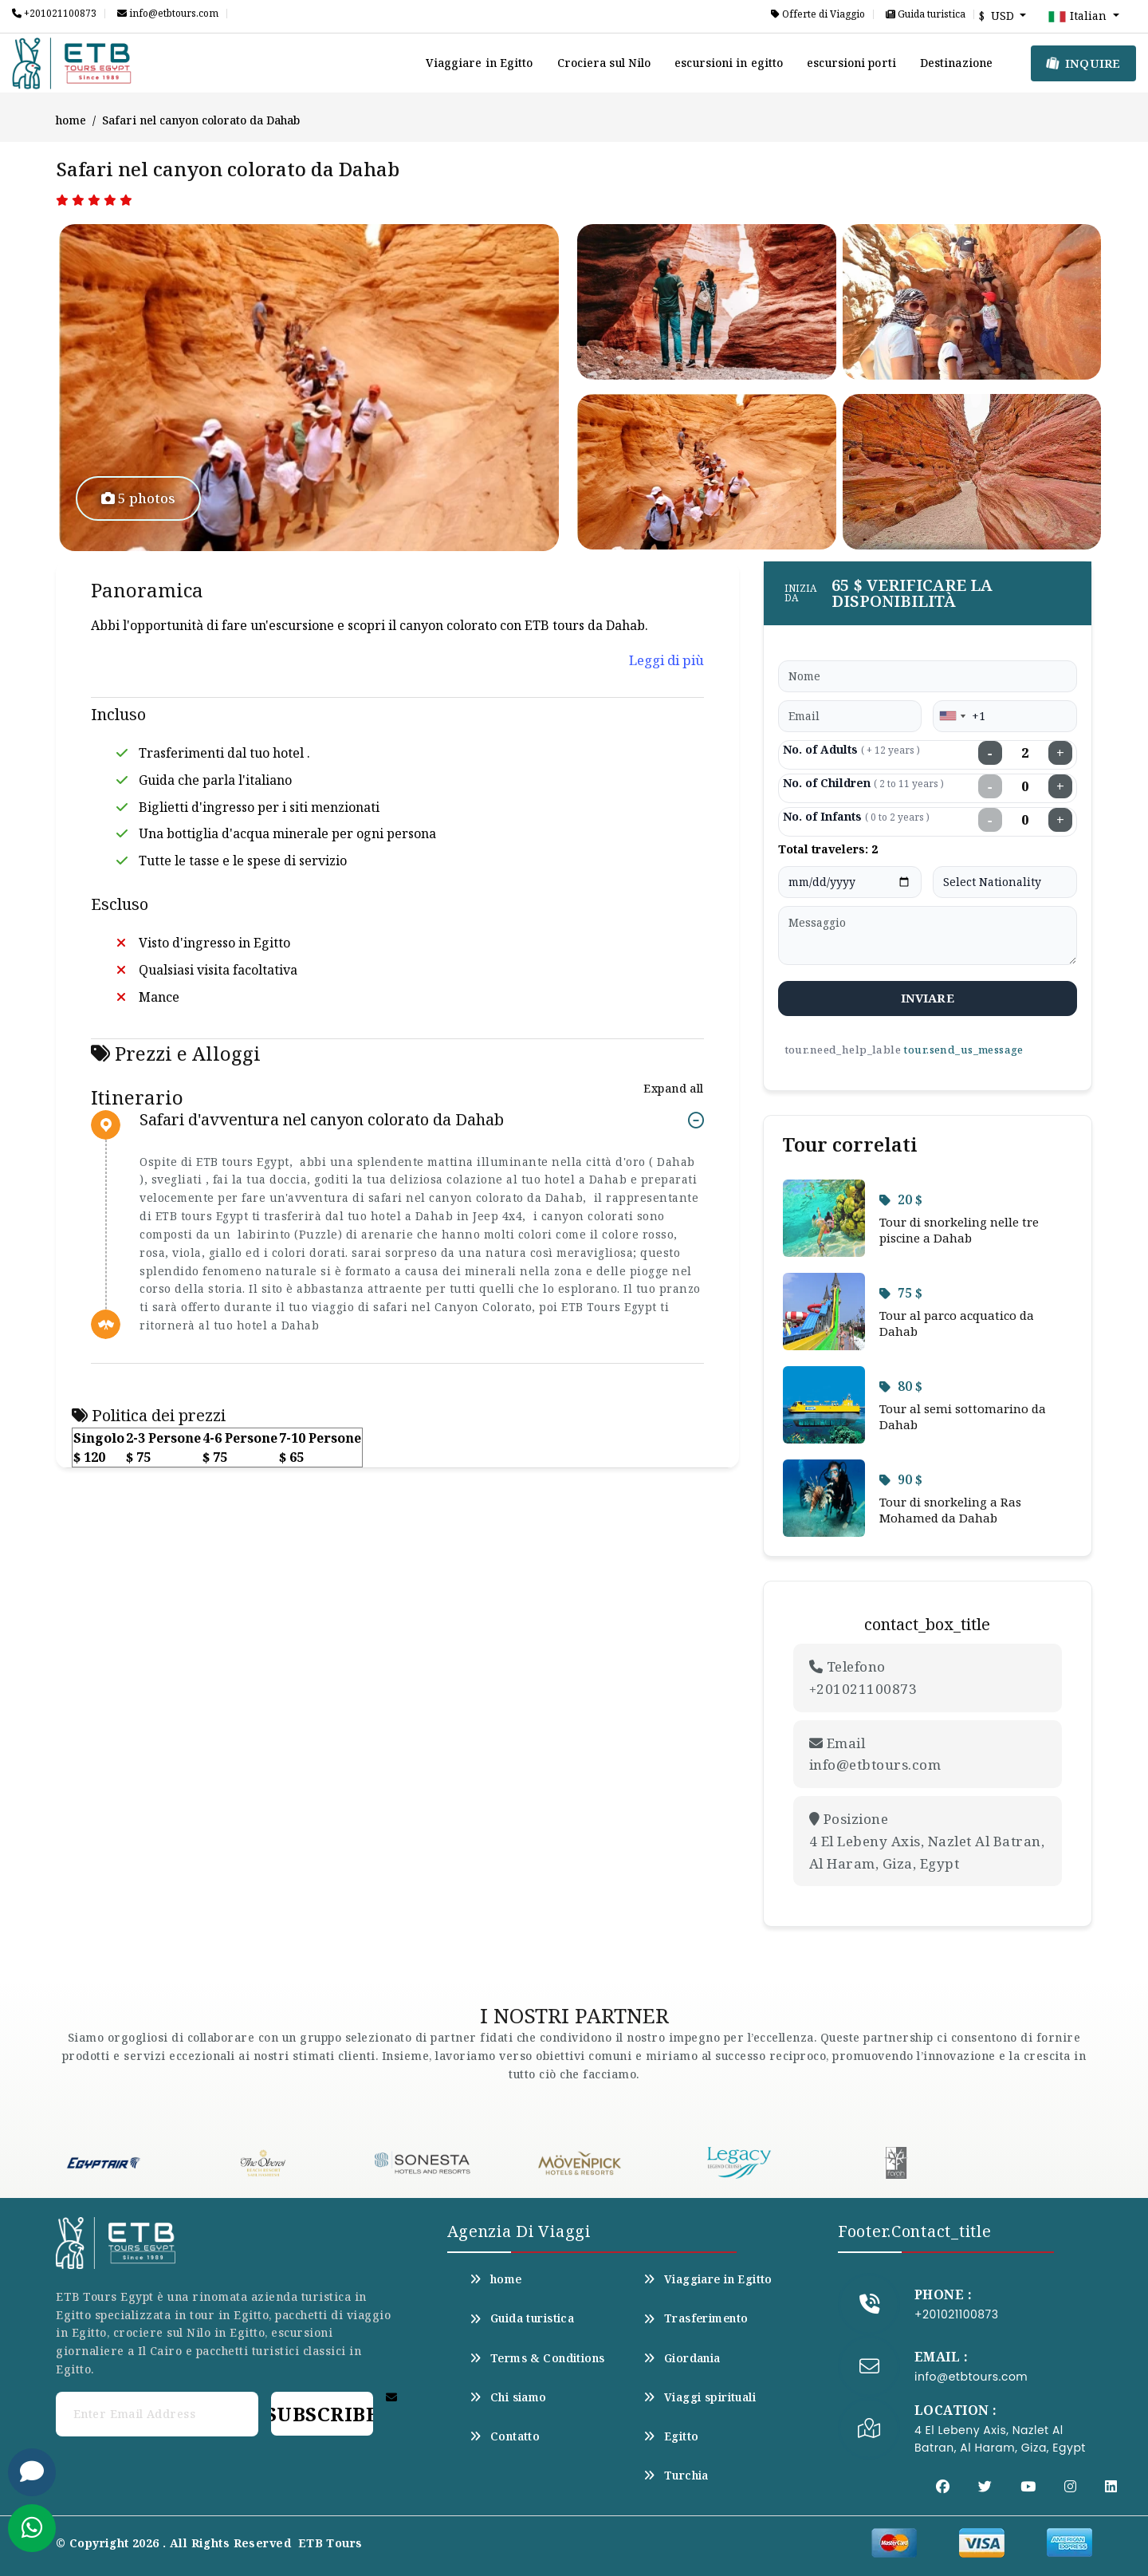 The width and height of the screenshot is (1148, 2576). I want to click on − [Decrease adults], so click(990, 752).